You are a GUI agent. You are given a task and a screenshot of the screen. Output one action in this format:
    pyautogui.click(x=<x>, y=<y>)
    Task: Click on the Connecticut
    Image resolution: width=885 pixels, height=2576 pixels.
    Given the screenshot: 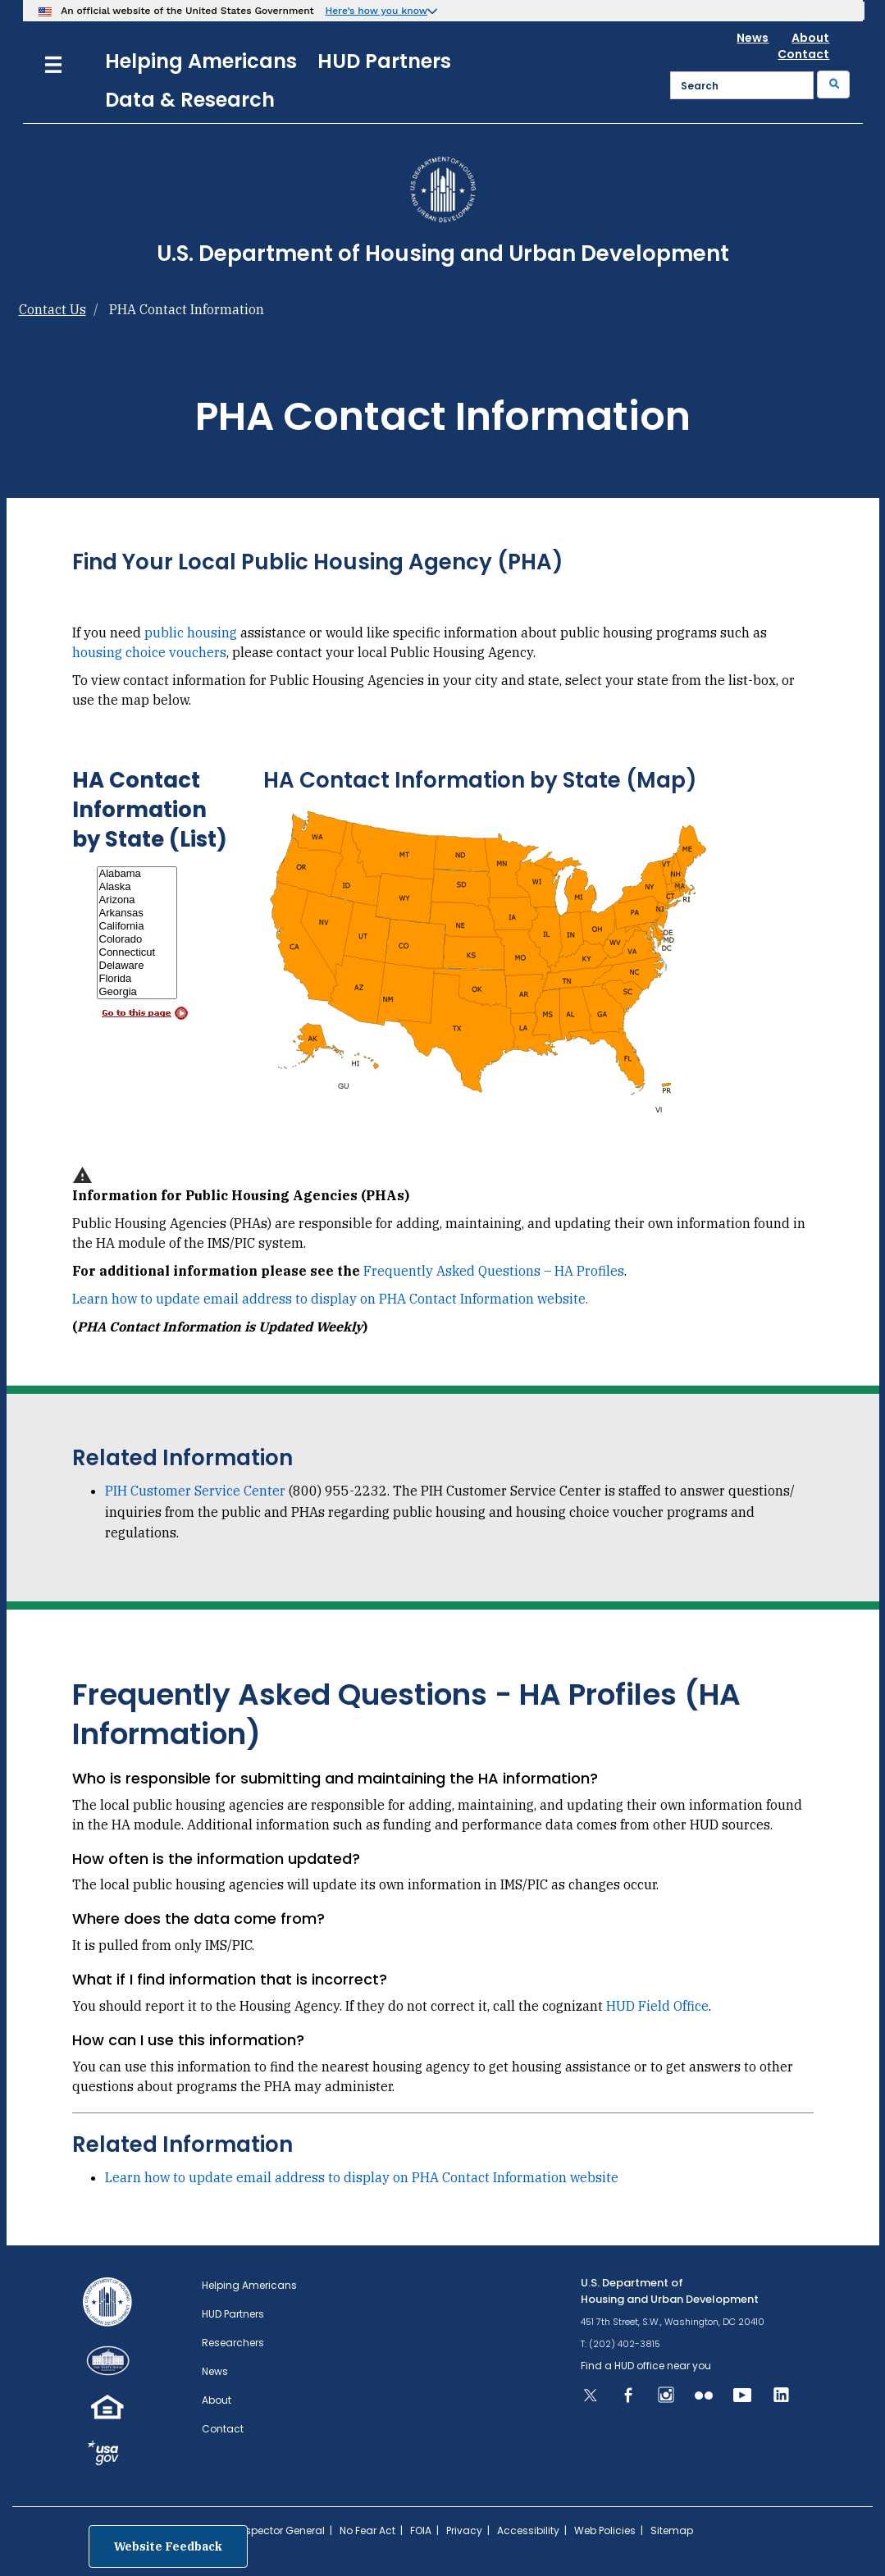 What is the action you would take?
    pyautogui.click(x=137, y=952)
    